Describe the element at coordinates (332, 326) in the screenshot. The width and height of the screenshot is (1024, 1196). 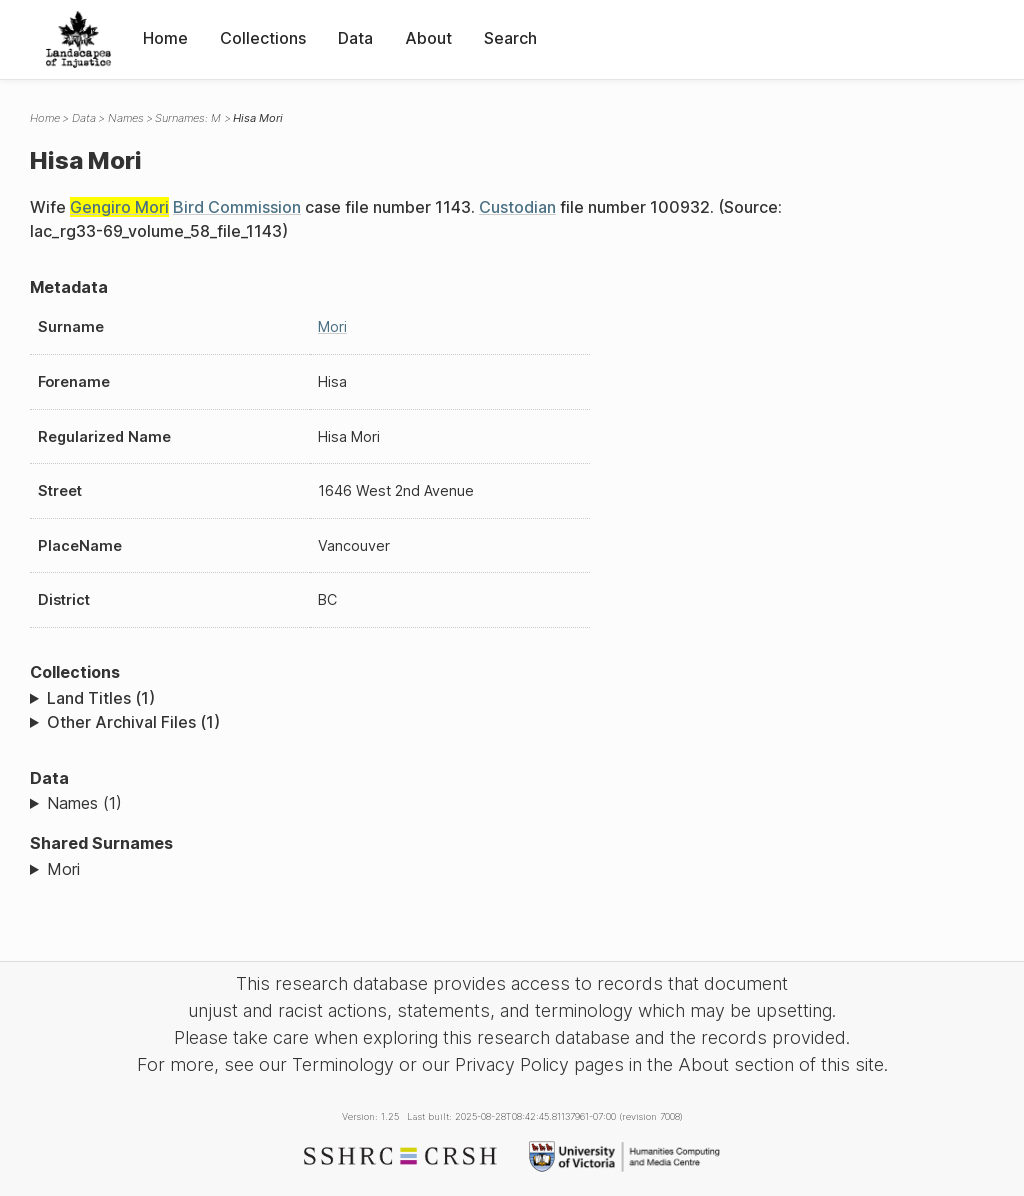
I see `Mori` at that location.